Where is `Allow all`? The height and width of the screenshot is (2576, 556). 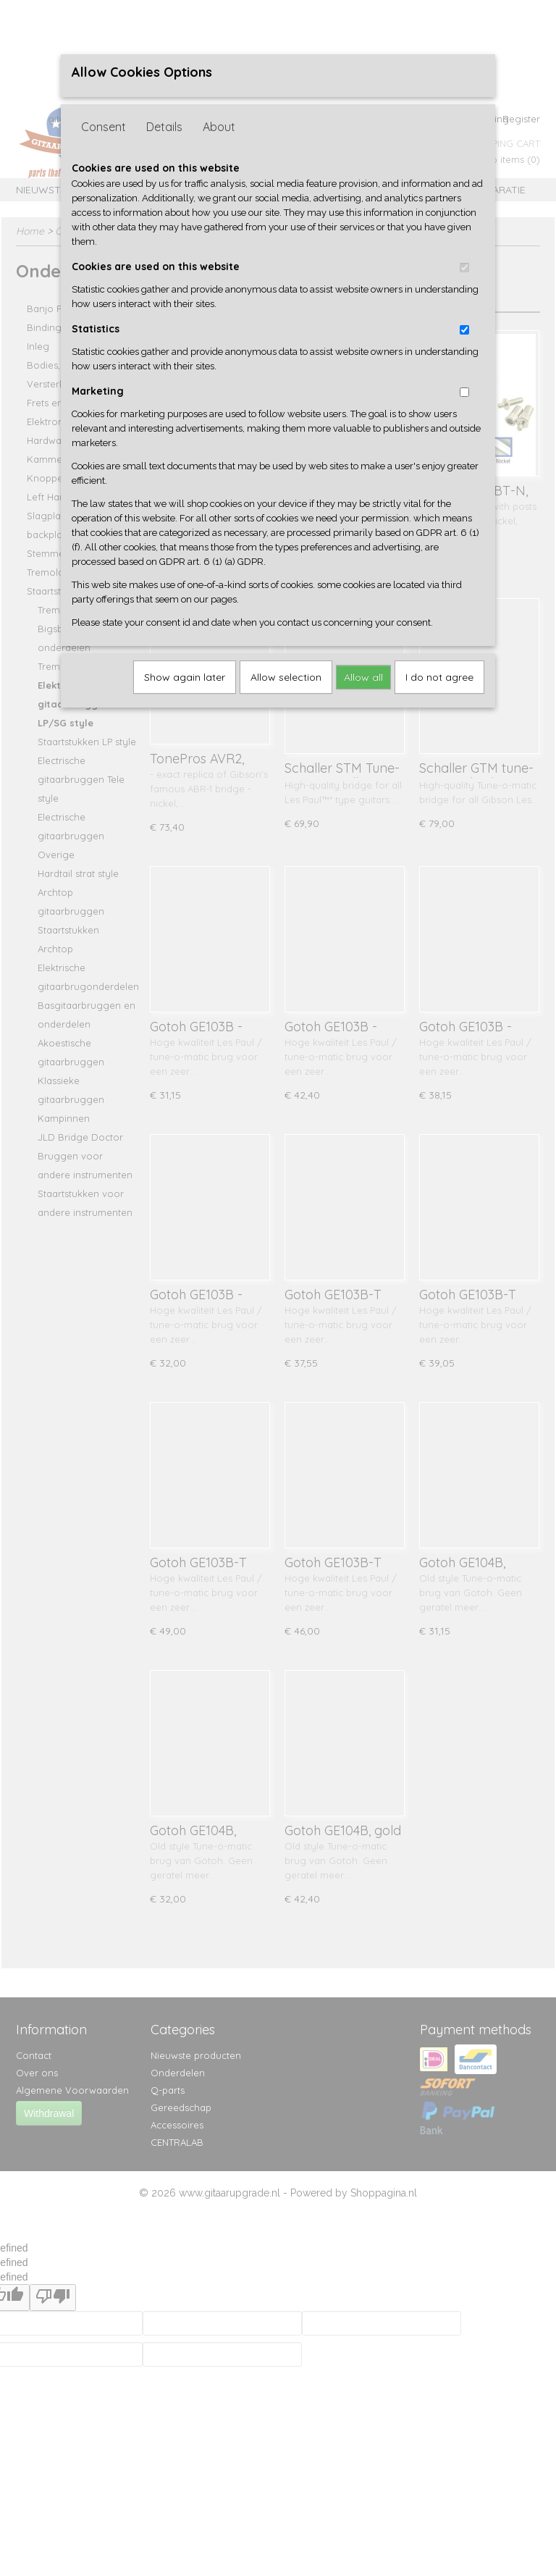 Allow all is located at coordinates (363, 677).